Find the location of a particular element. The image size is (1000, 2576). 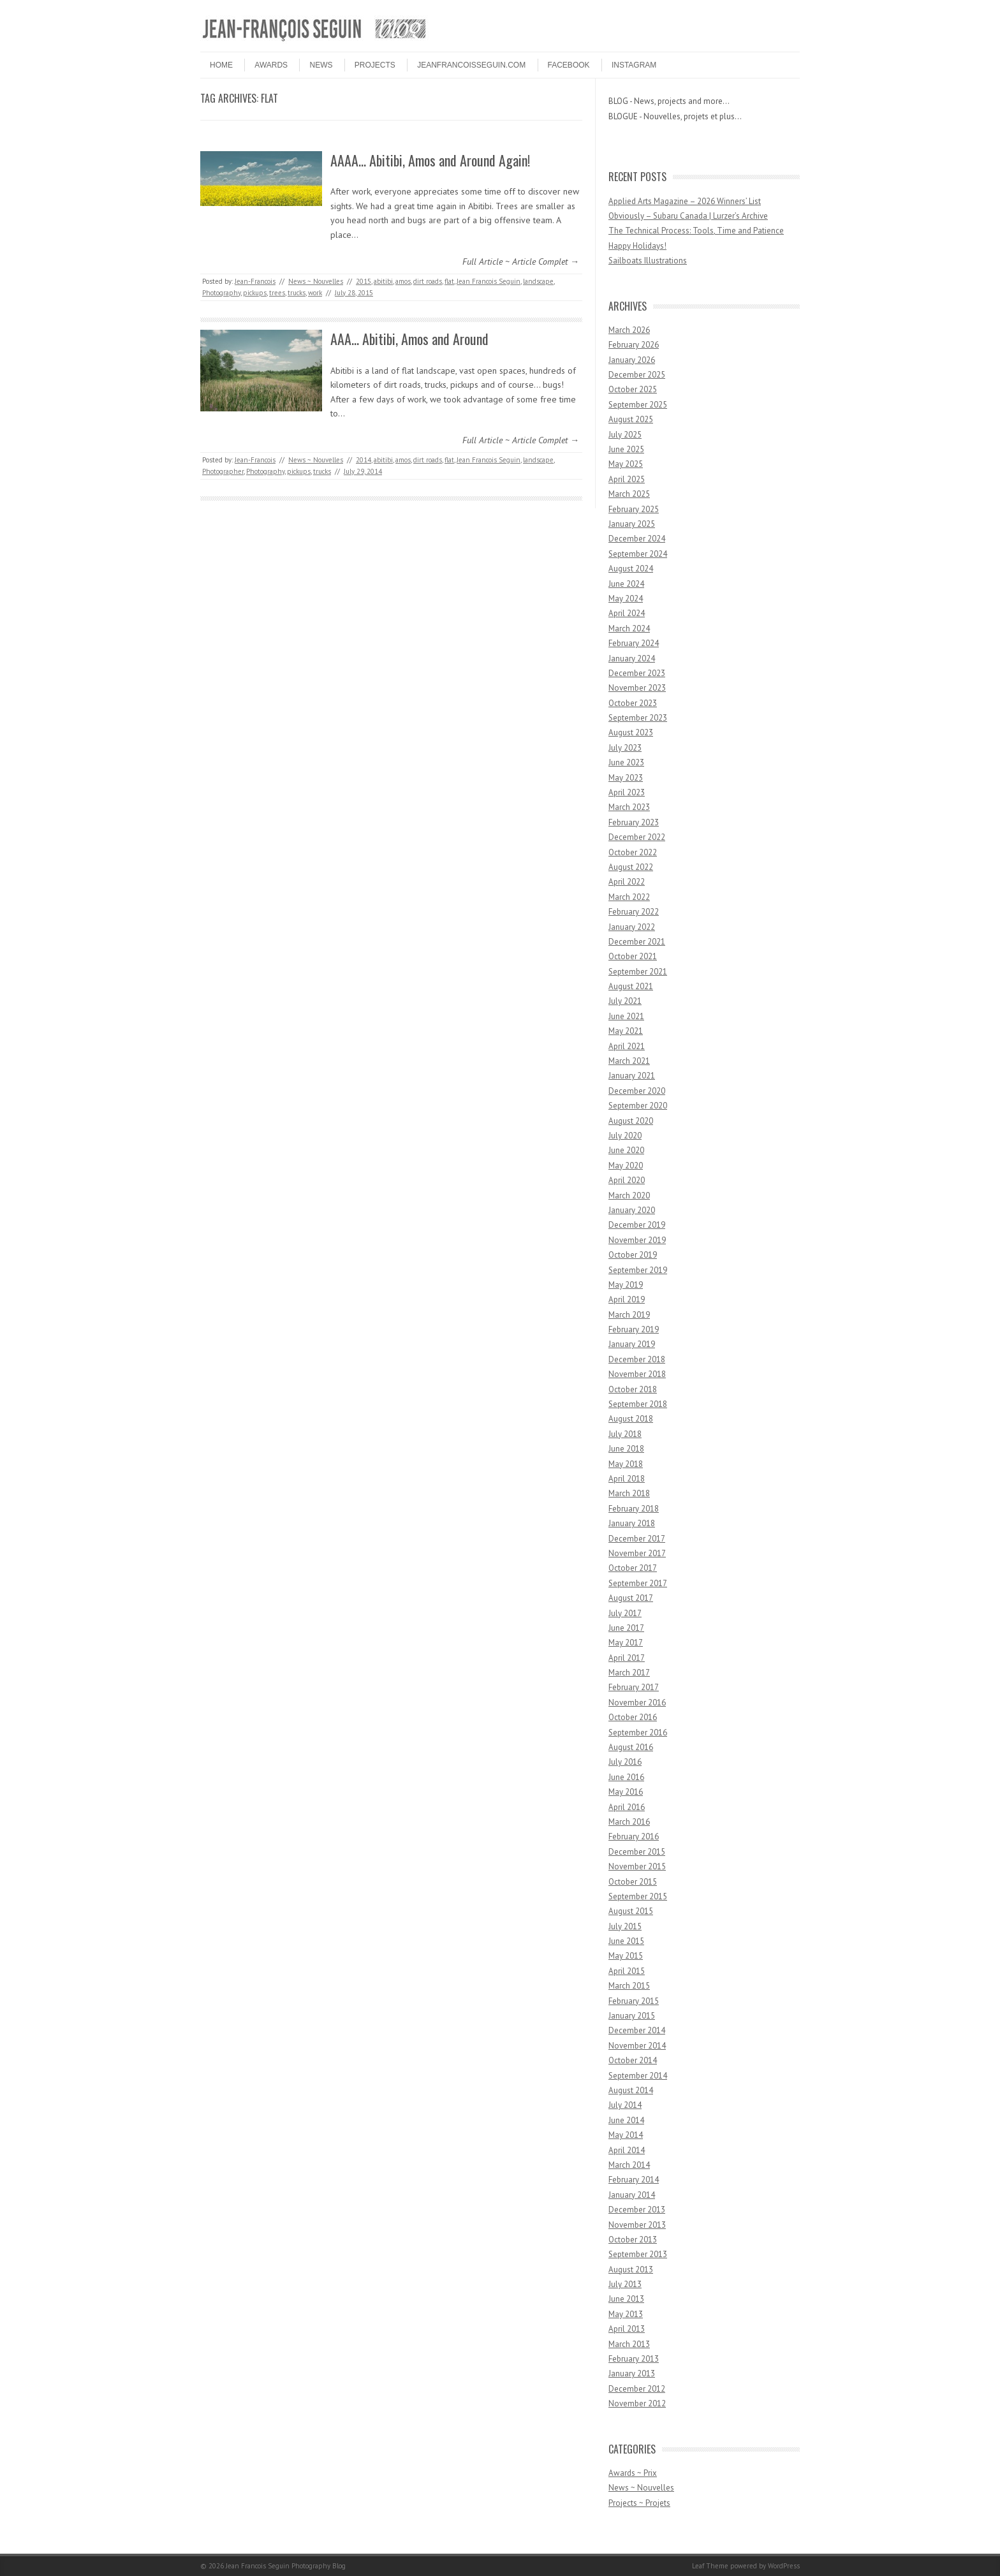

AAAA… Abitibi, Amos and Around Again! is located at coordinates (430, 160).